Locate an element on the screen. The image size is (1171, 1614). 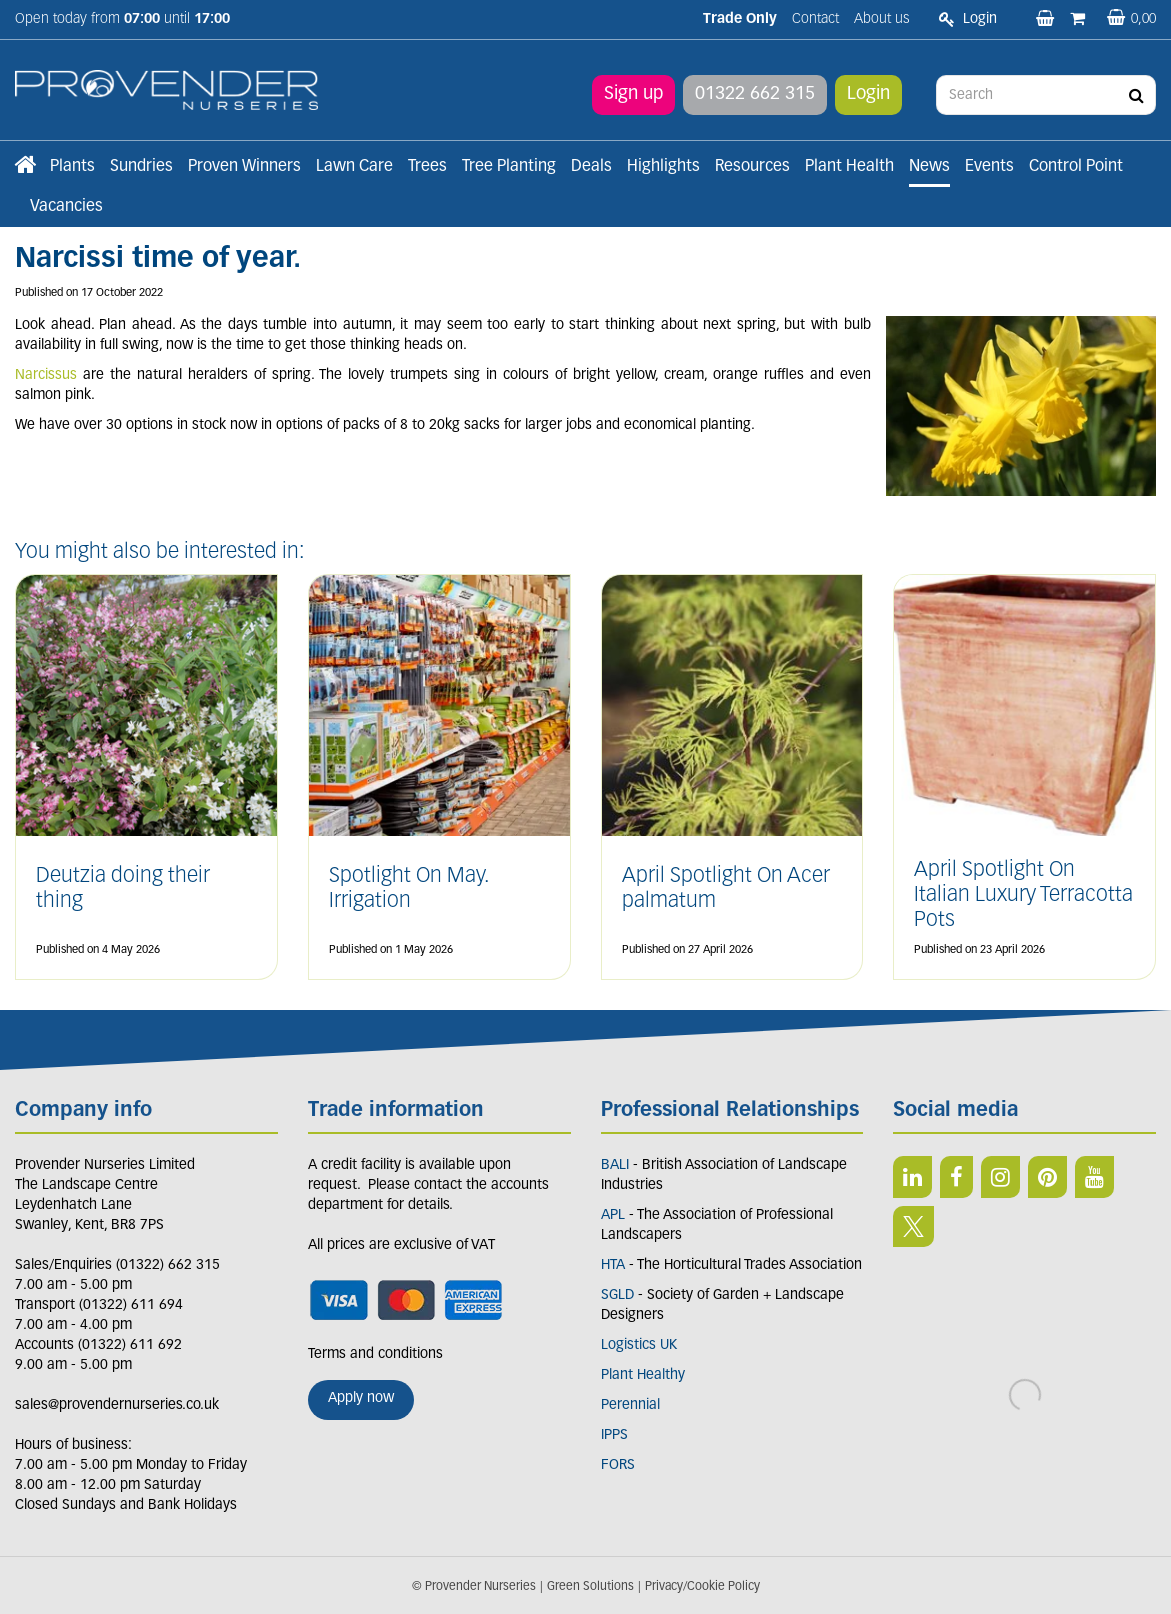
IN is located at coordinates (1000, 1177).